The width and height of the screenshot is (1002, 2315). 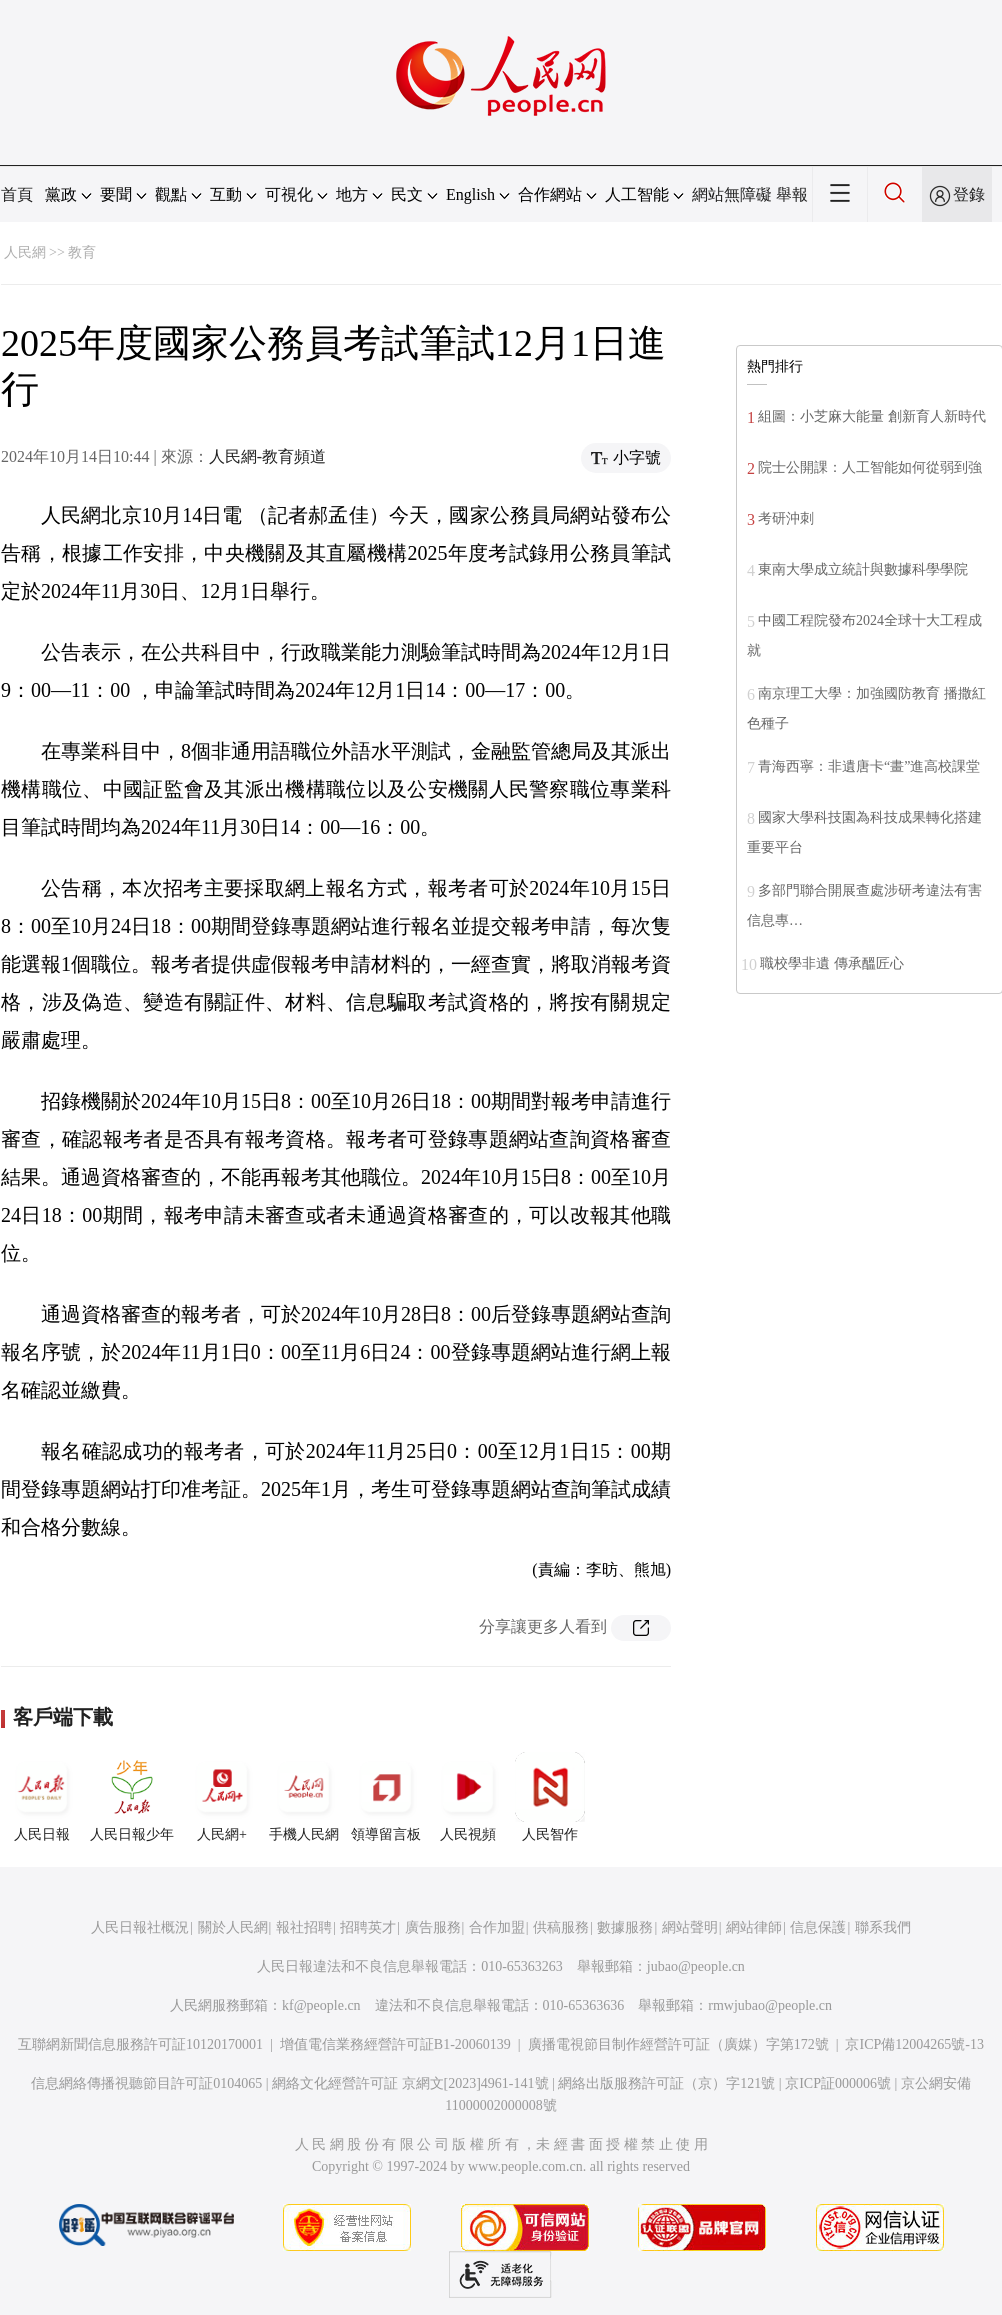 I want to click on 教育, so click(x=82, y=252).